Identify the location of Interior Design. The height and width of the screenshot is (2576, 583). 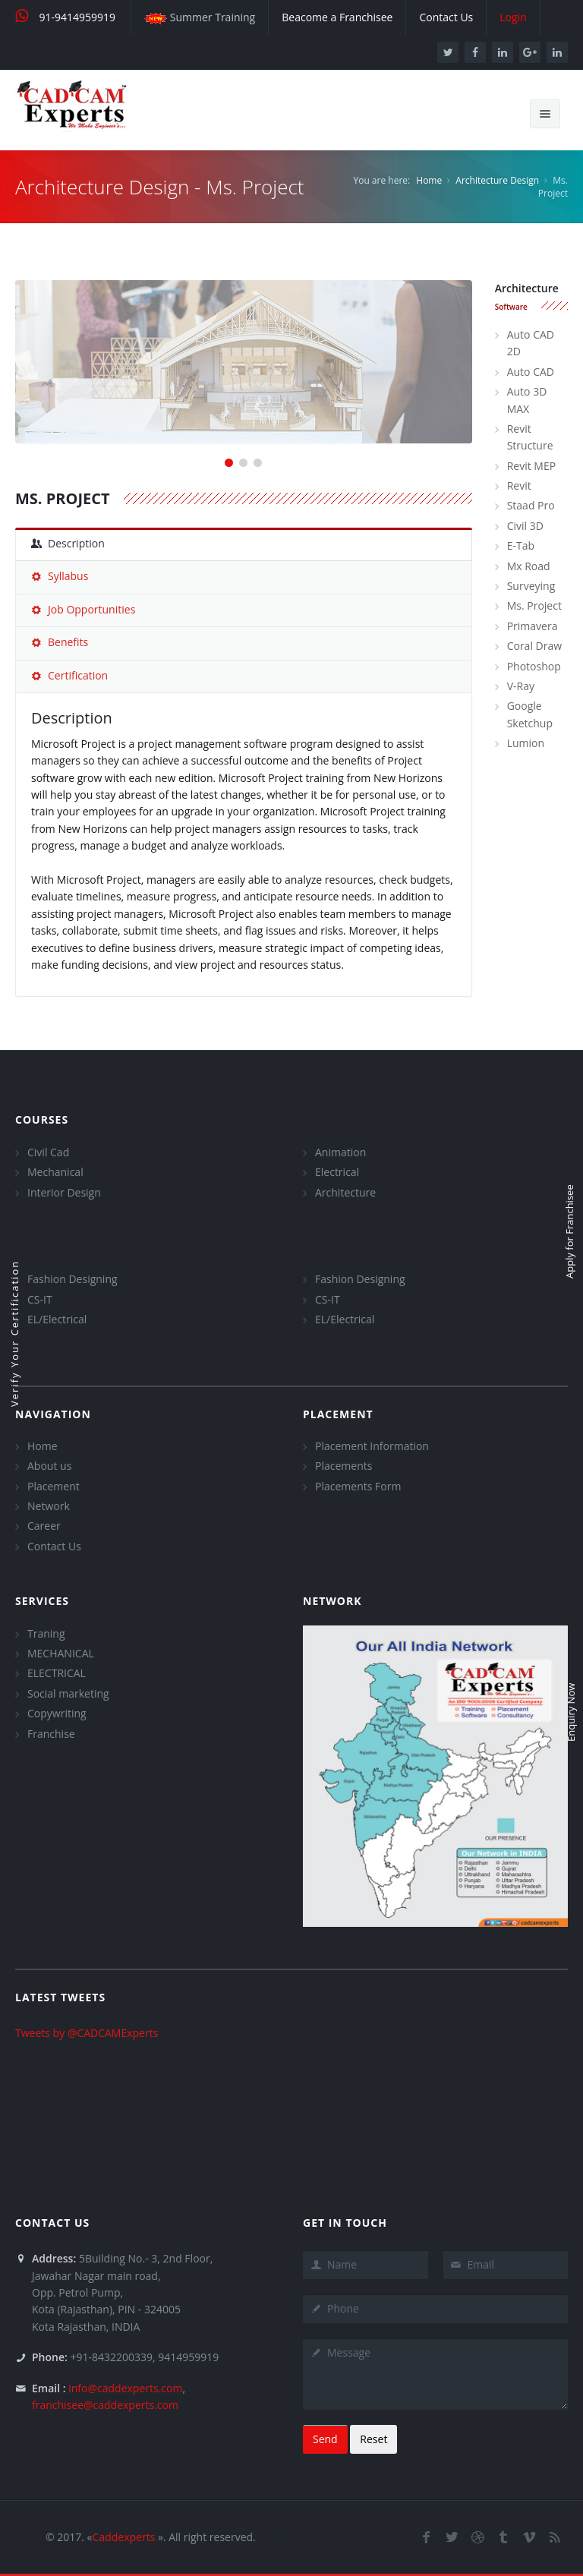
(64, 1192).